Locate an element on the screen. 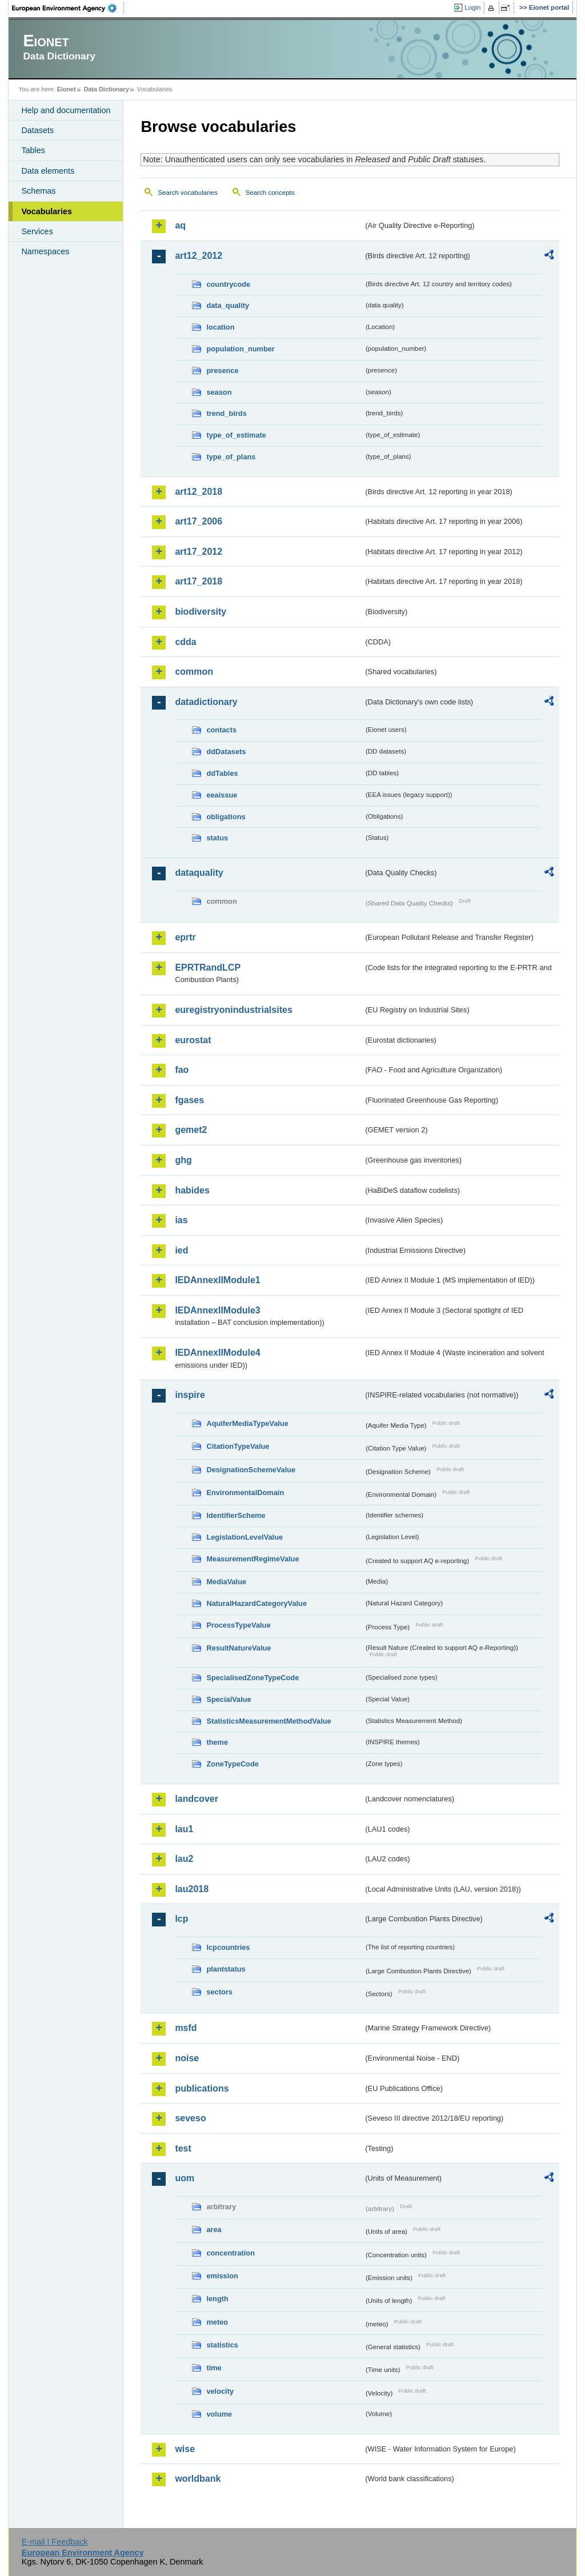 This screenshot has height=2576, width=585. Login is located at coordinates (472, 7).